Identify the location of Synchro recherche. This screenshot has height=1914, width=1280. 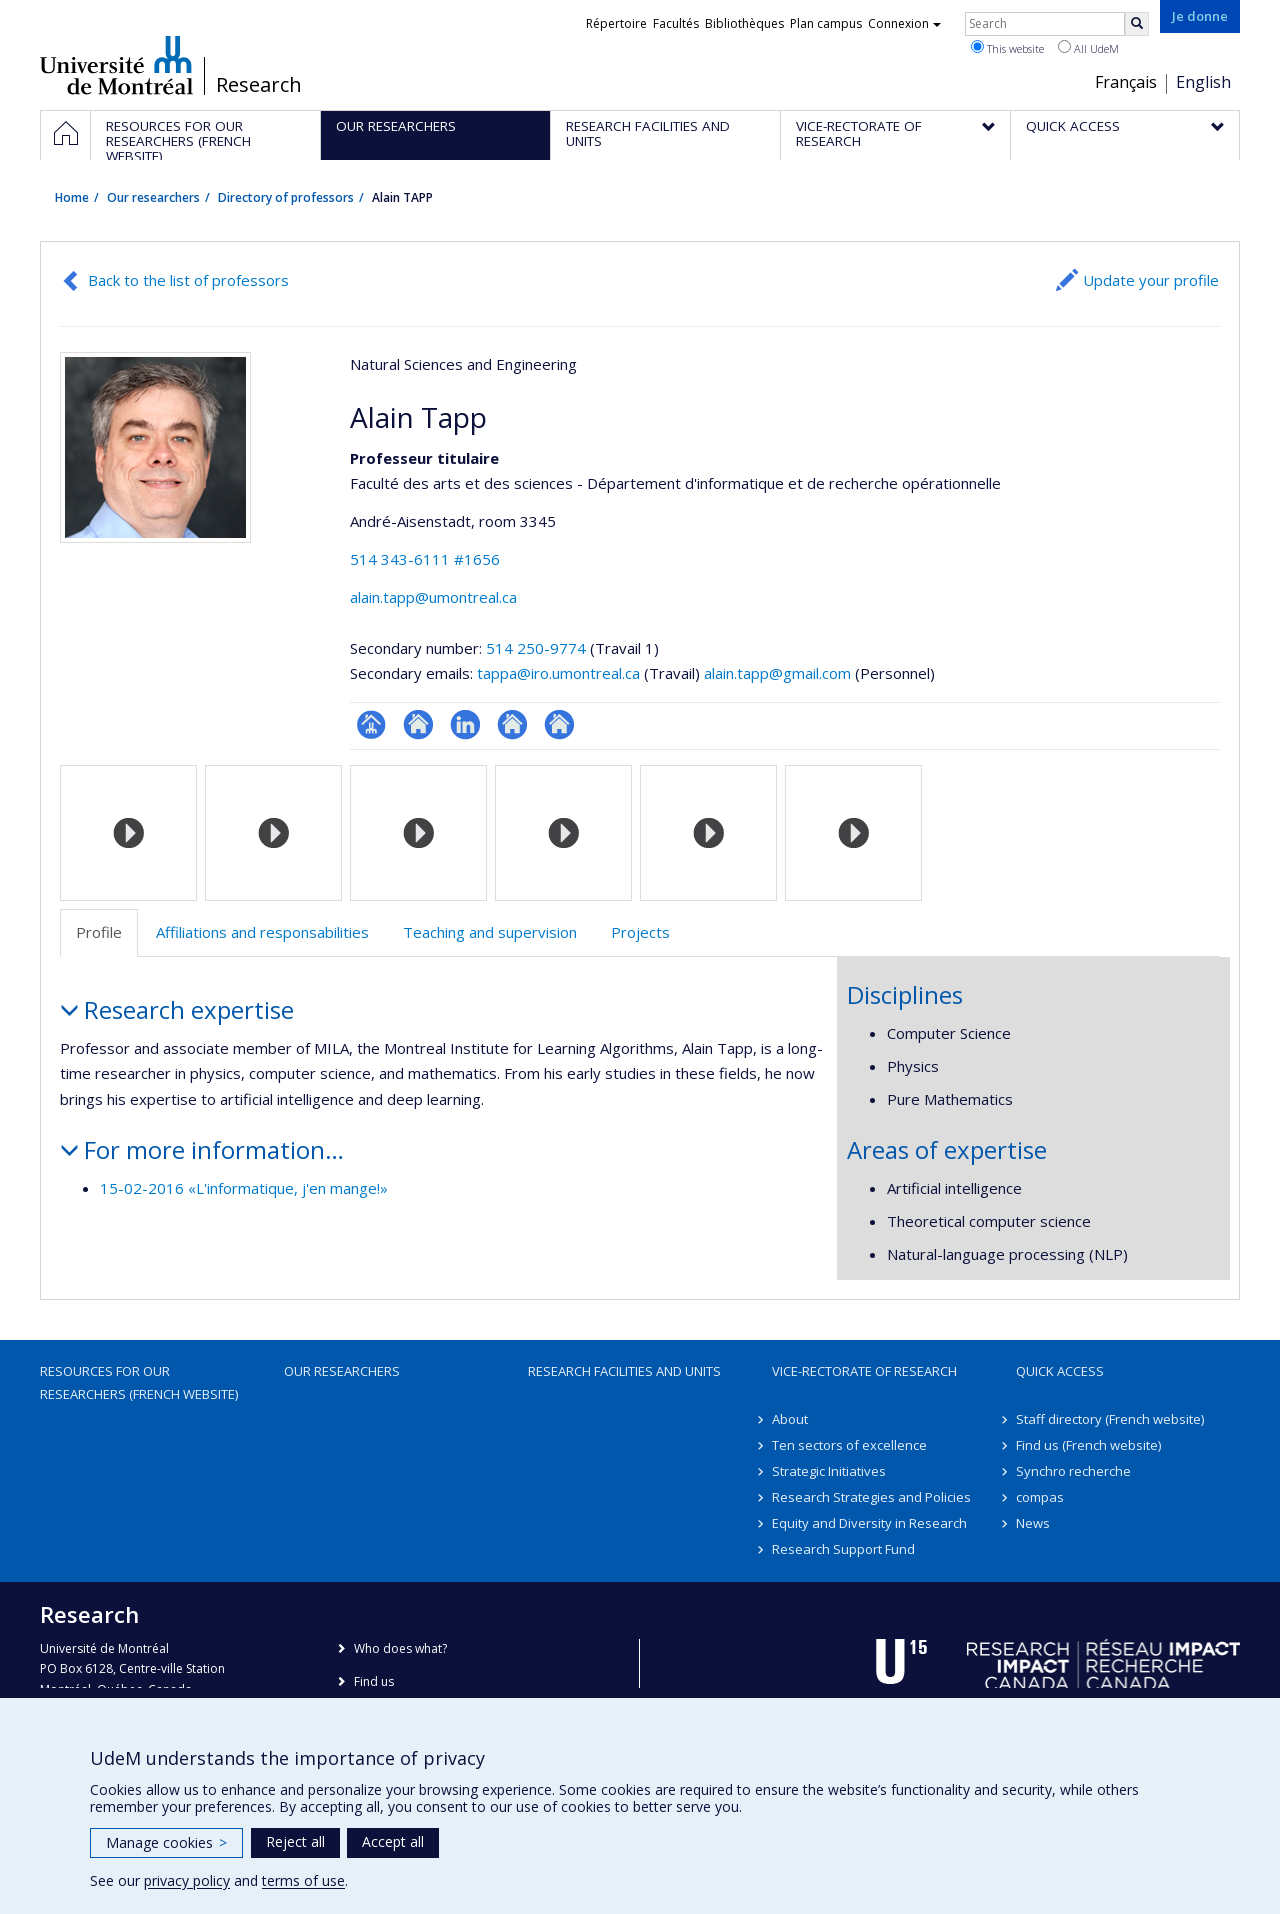
(1073, 1471).